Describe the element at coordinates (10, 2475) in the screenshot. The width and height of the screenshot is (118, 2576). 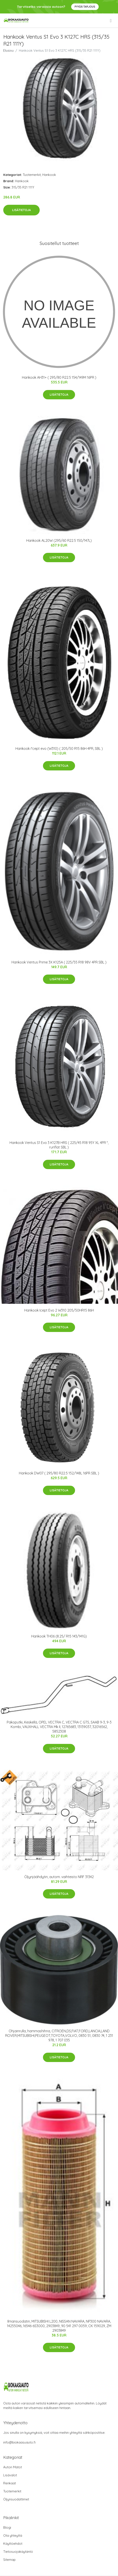
I see `Lisävalot` at that location.